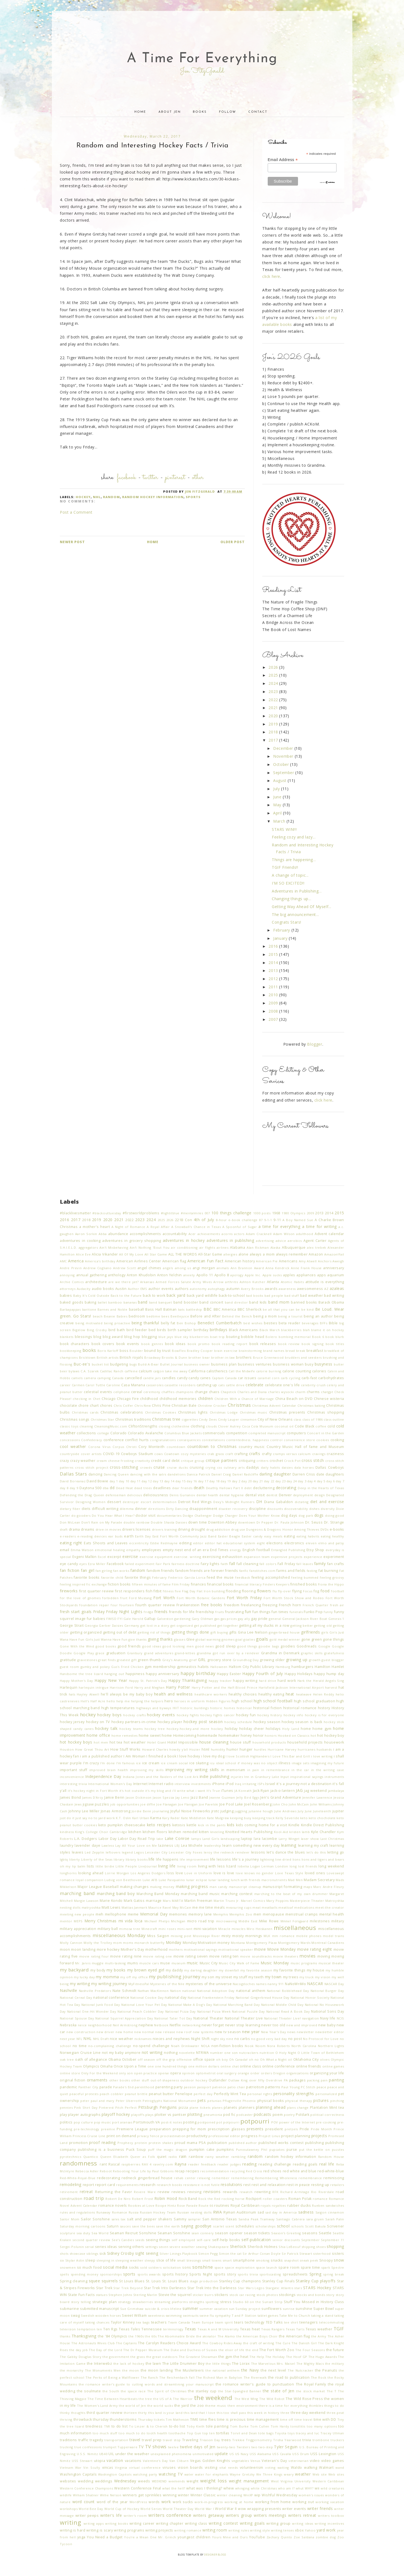 This screenshot has height=2576, width=404. I want to click on mysteries of the universe, so click(209, 1984).